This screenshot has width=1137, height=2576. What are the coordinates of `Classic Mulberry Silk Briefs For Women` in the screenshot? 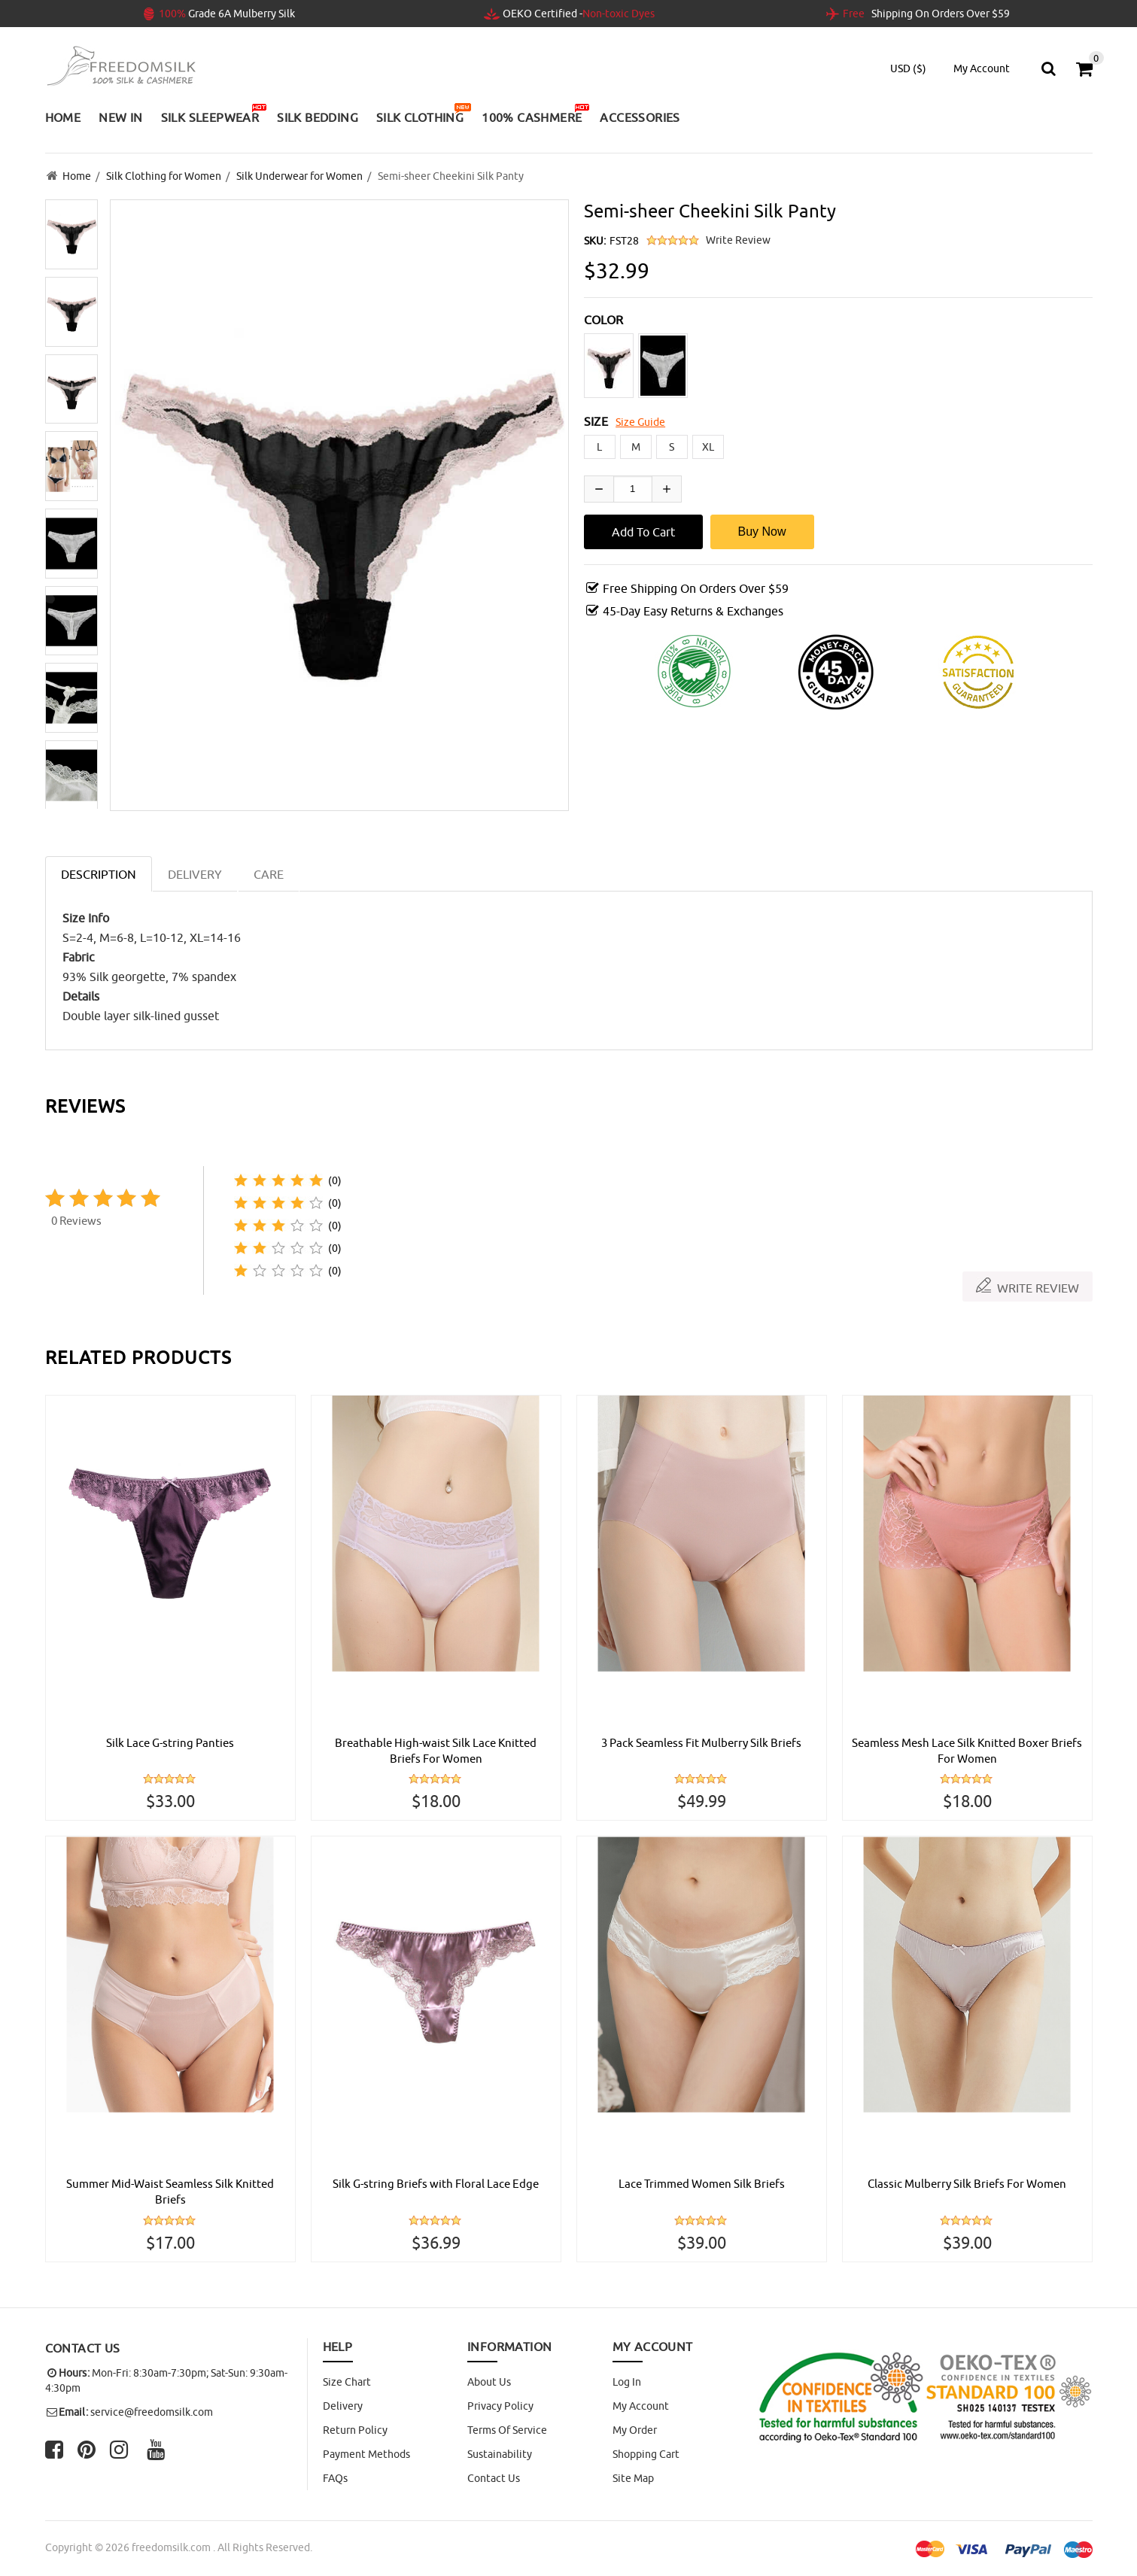 It's located at (967, 2183).